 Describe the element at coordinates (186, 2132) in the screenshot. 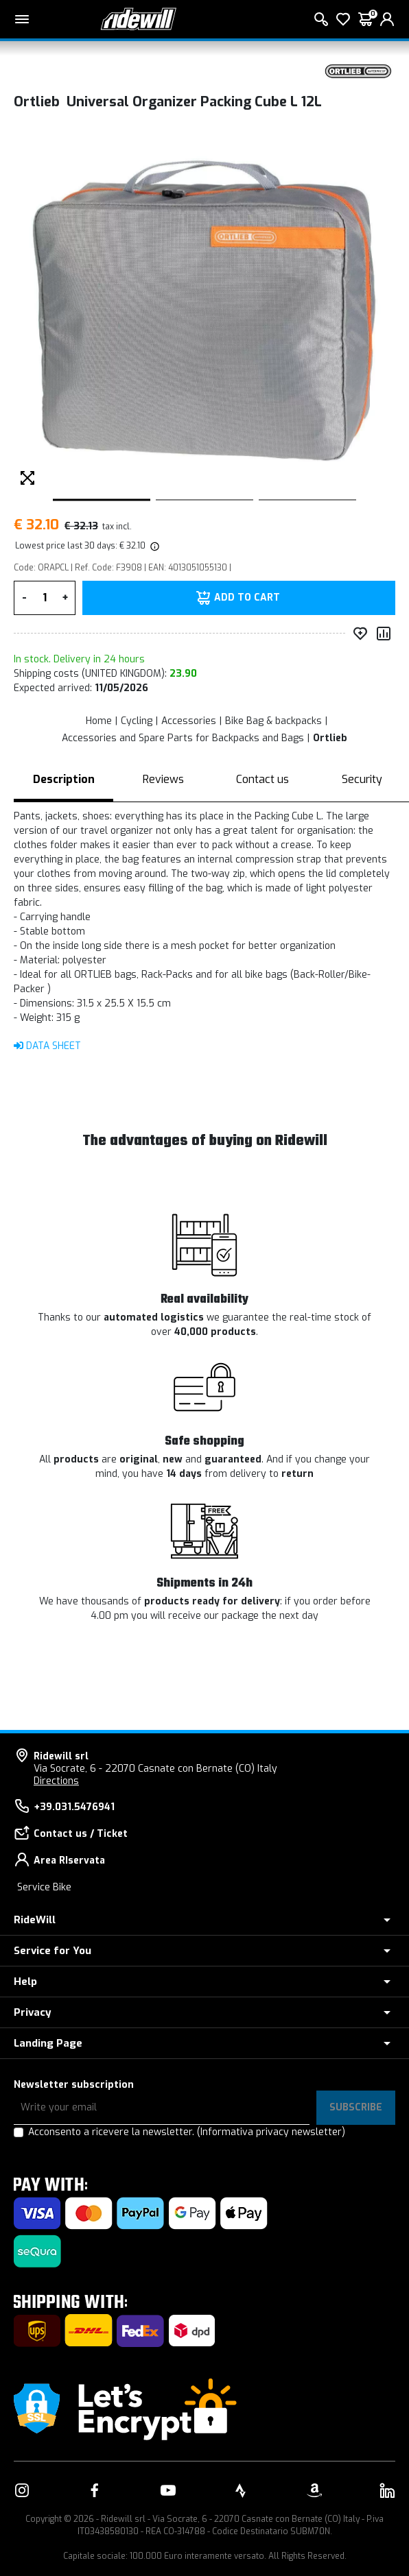

I see `Acconsento a ricevere la newsletter.` at that location.